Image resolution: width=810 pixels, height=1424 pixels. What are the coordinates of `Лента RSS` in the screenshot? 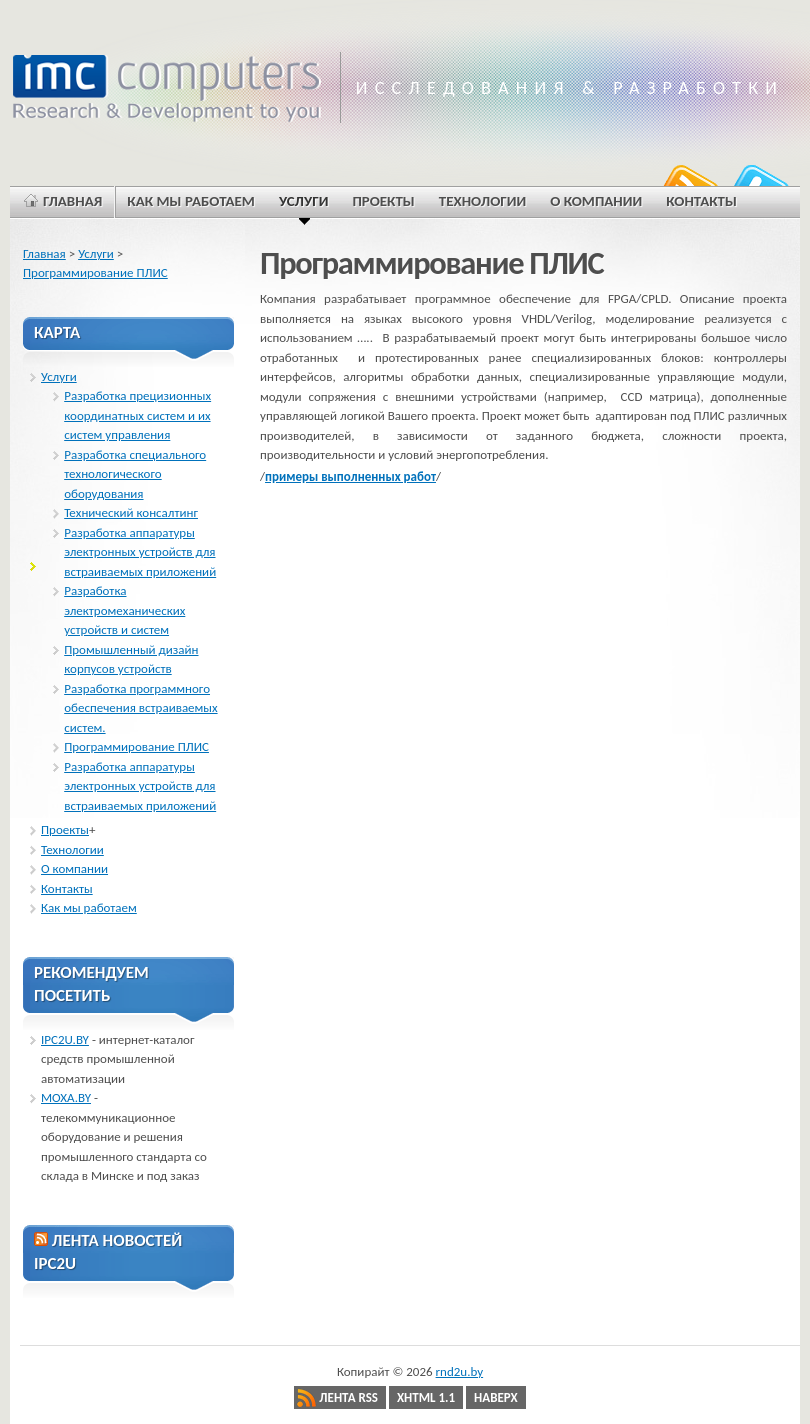 It's located at (348, 1397).